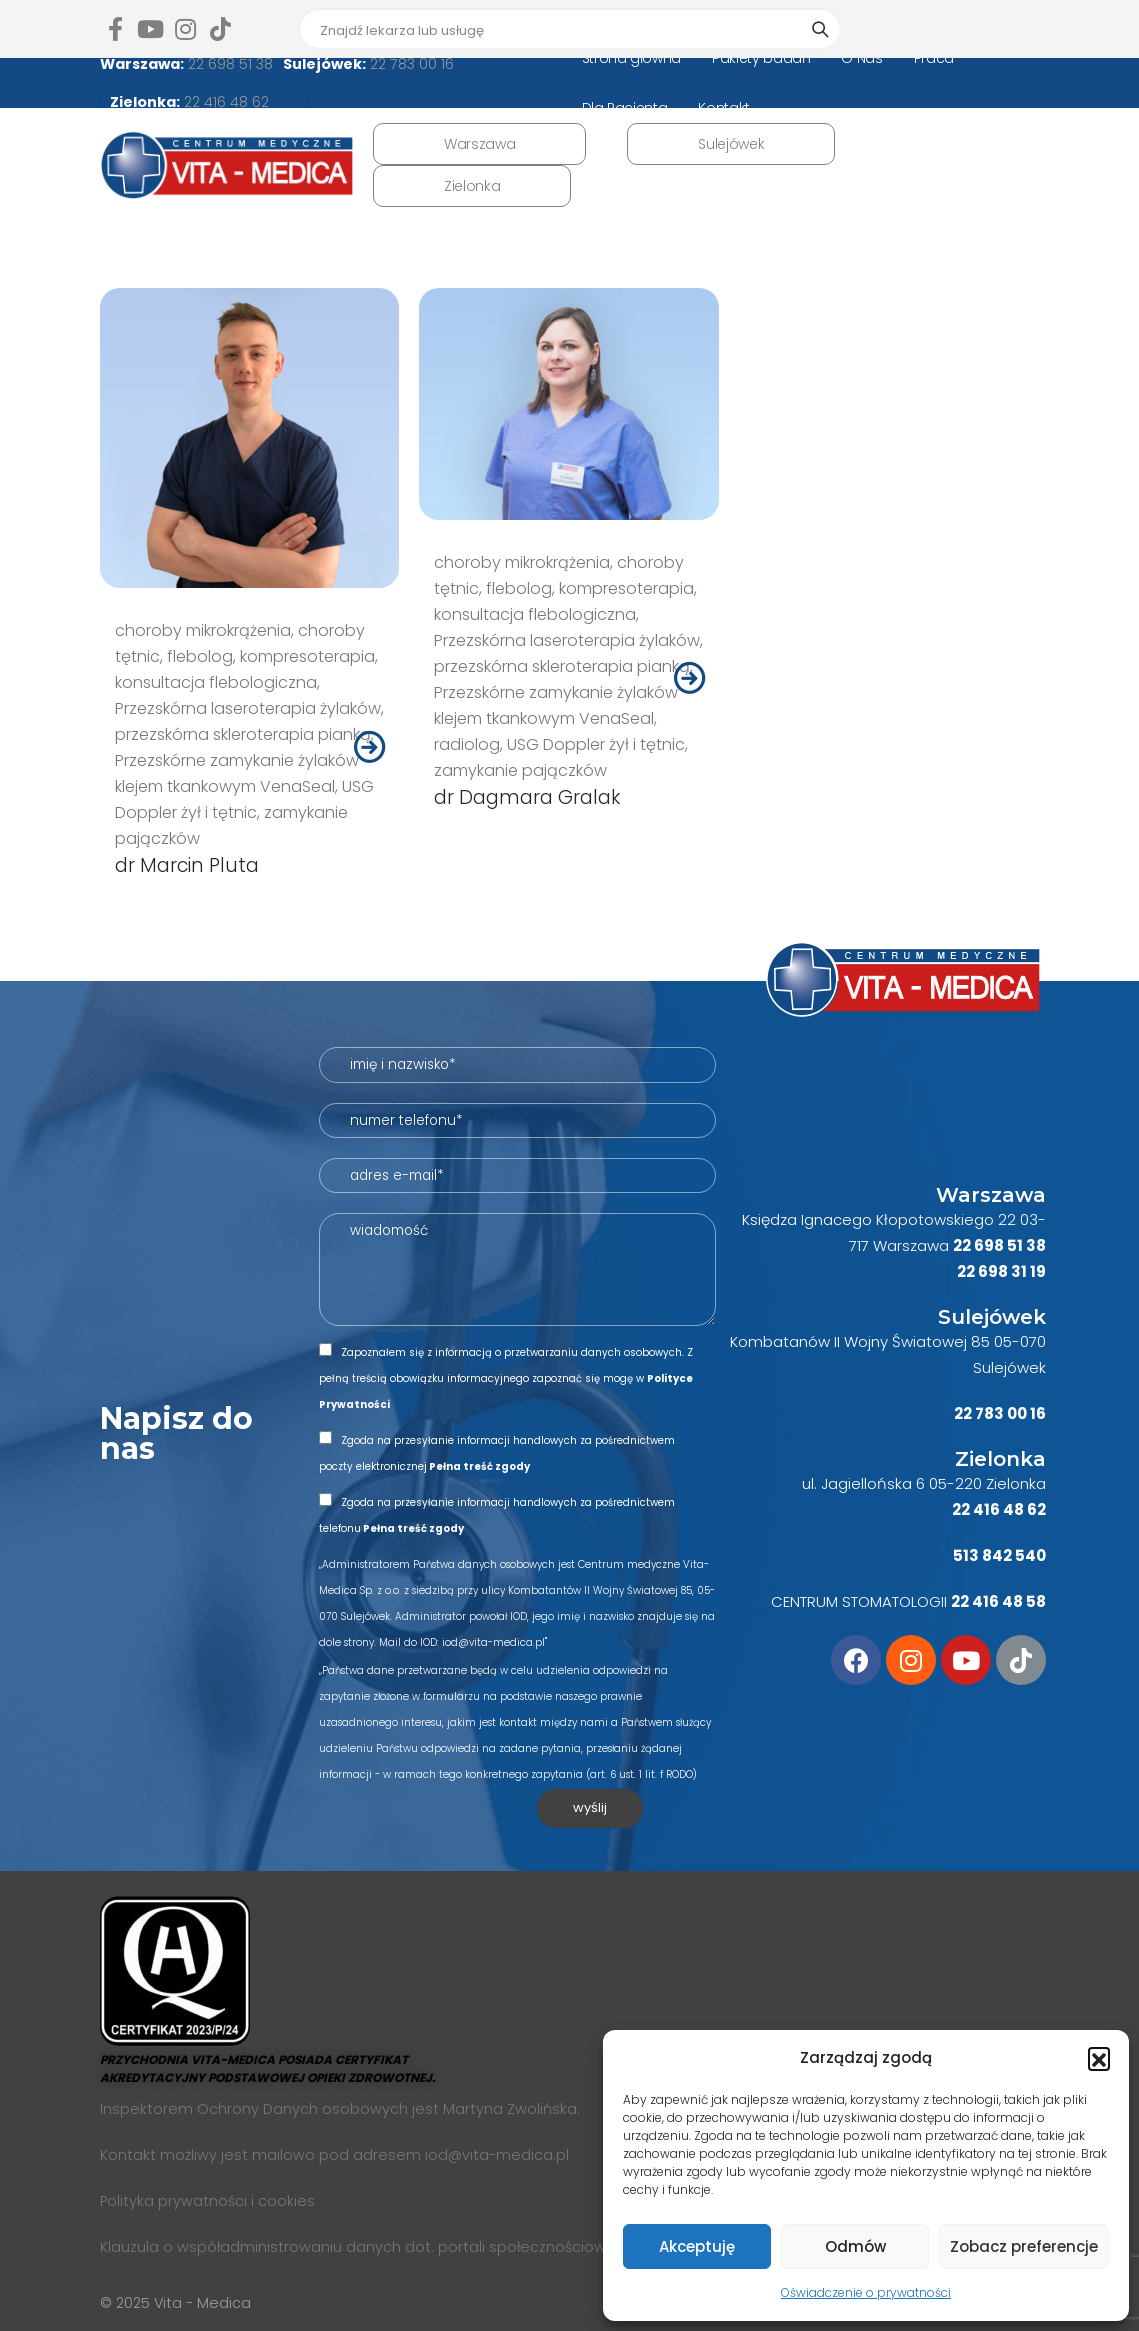  I want to click on iod@vita-medica.pl, so click(497, 2155).